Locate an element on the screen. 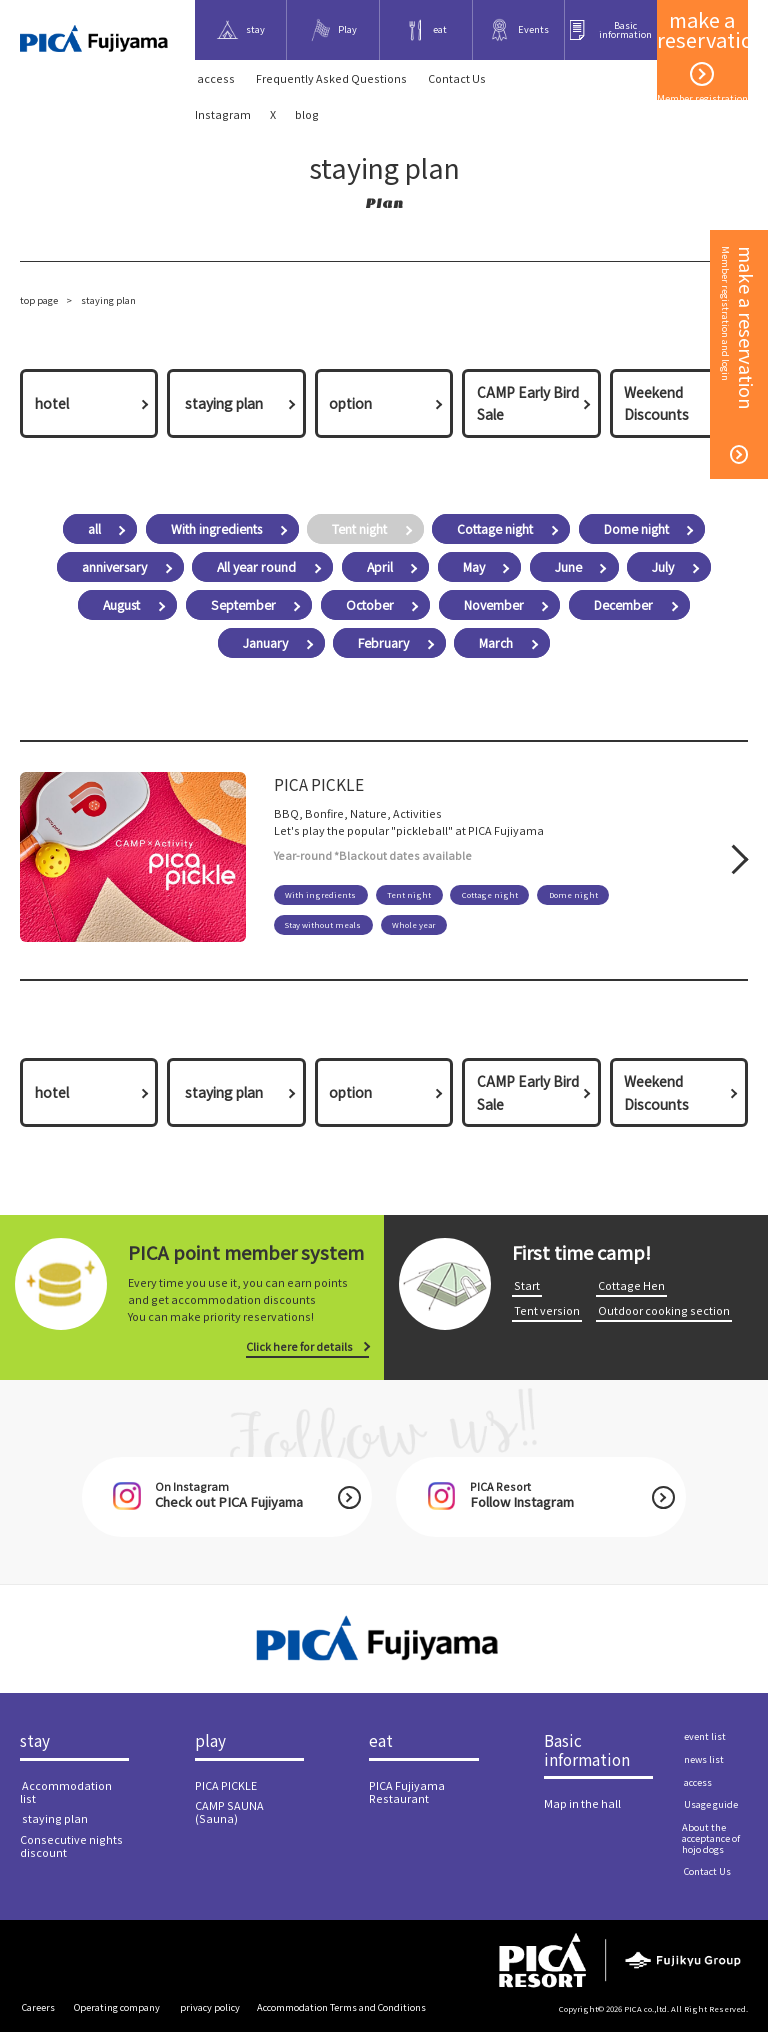 This screenshot has width=768, height=2032. January is located at coordinates (265, 643).